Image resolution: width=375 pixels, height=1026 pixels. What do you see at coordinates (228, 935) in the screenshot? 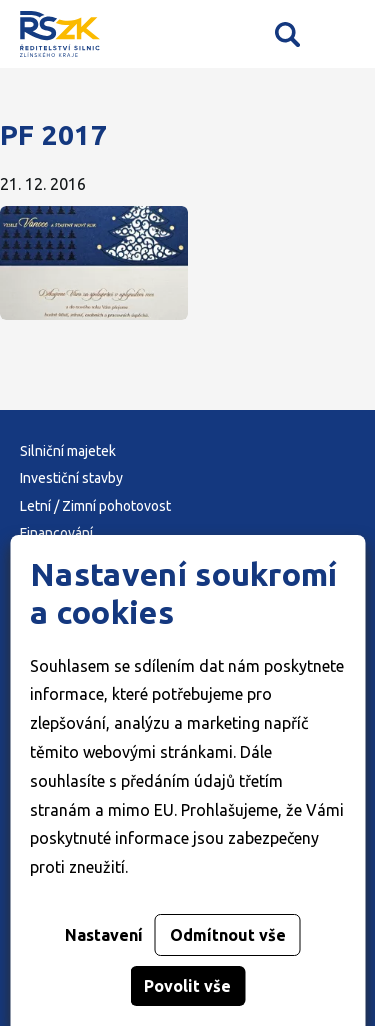
I see `Odmítnout vše` at bounding box center [228, 935].